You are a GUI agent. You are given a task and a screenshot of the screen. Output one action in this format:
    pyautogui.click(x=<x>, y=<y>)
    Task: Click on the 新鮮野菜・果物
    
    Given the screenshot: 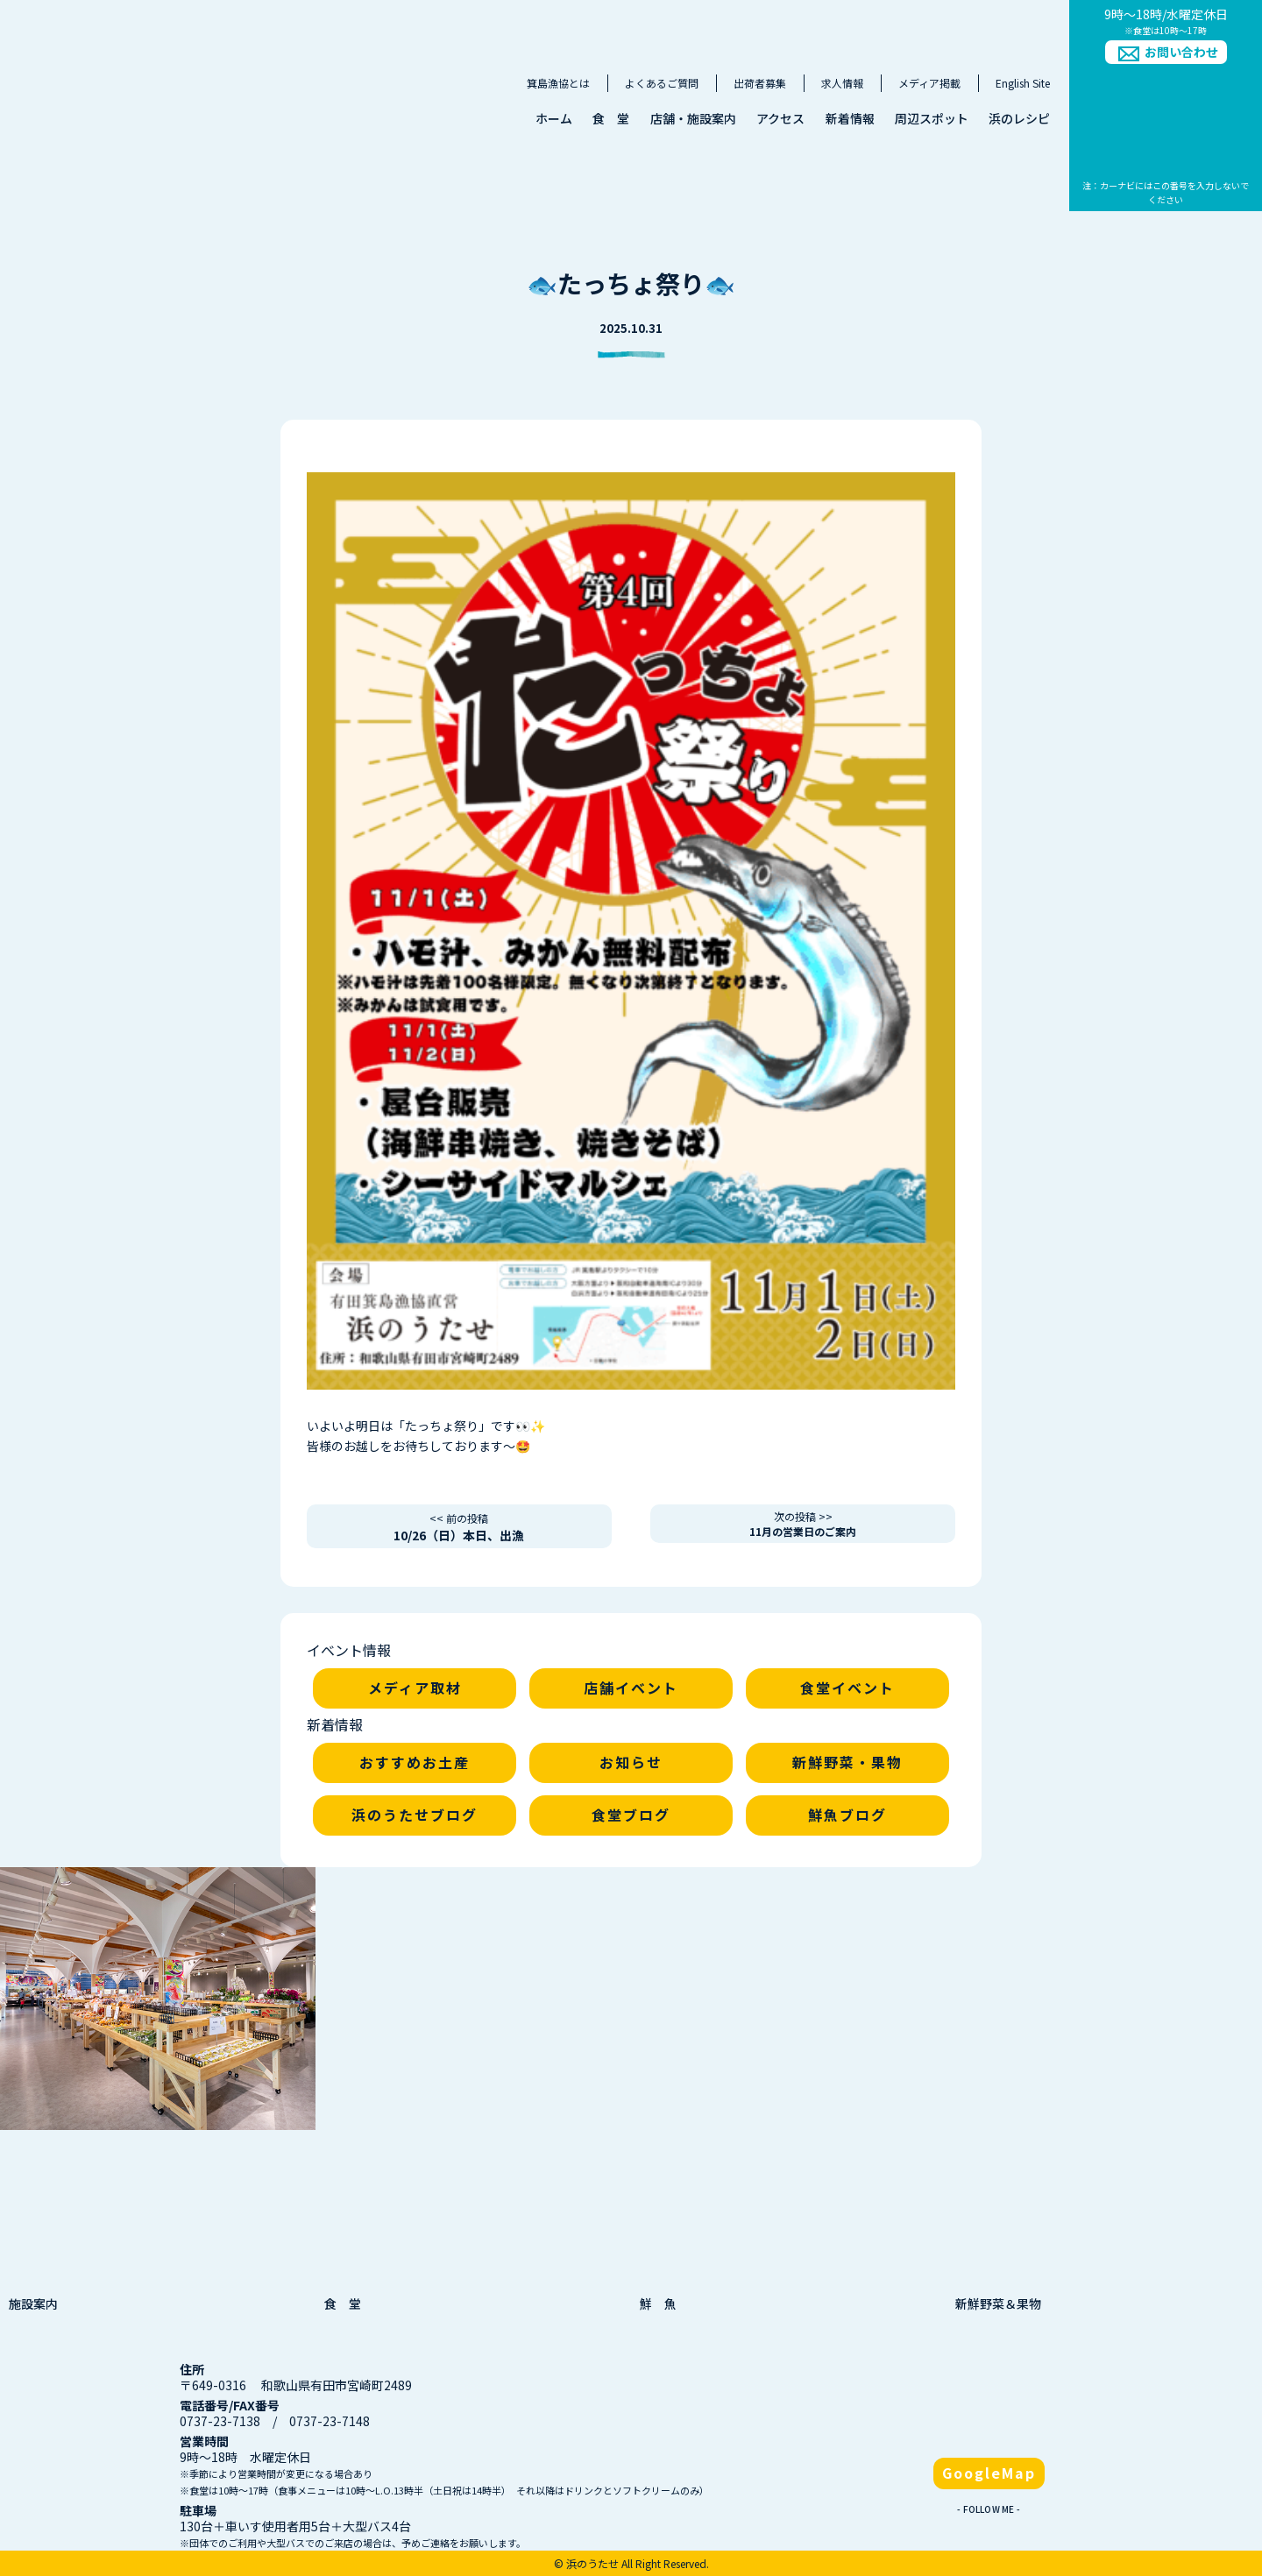 What is the action you would take?
    pyautogui.click(x=847, y=1762)
    